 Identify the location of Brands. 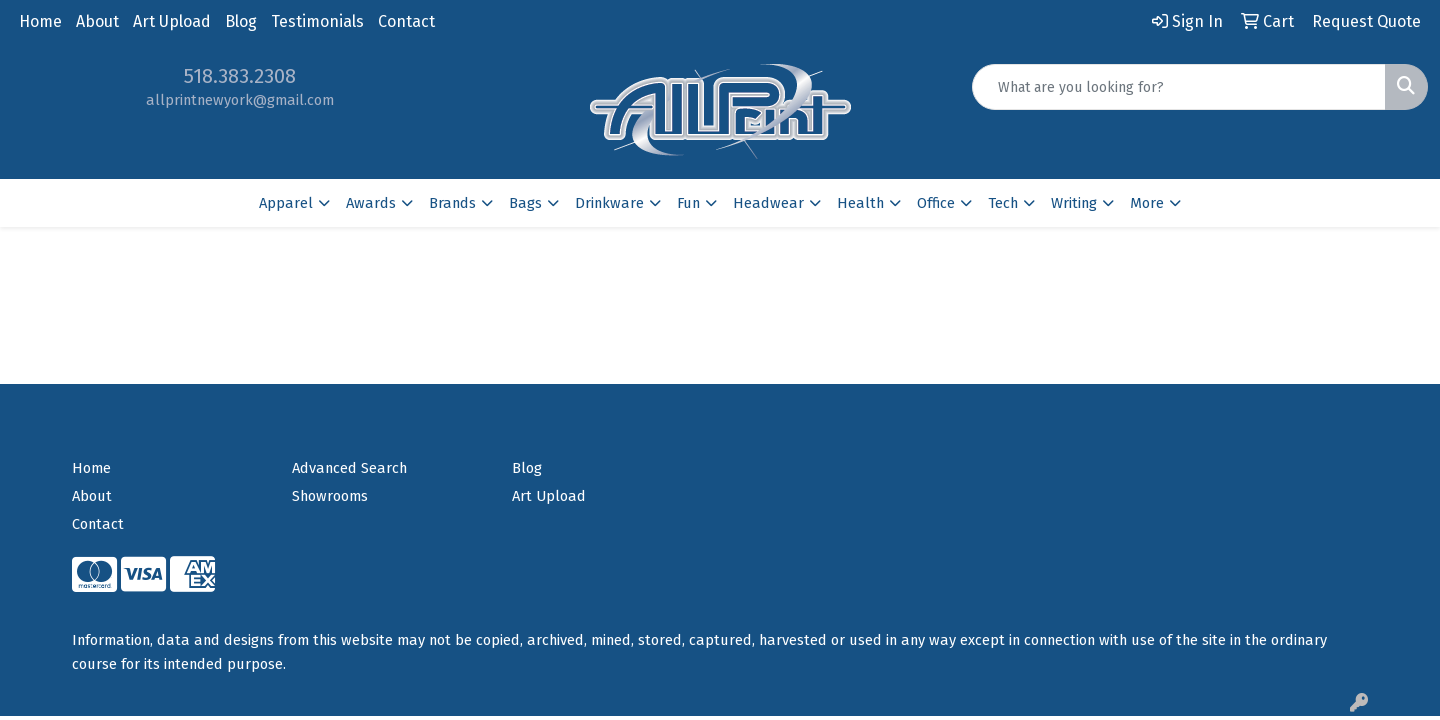
(452, 203).